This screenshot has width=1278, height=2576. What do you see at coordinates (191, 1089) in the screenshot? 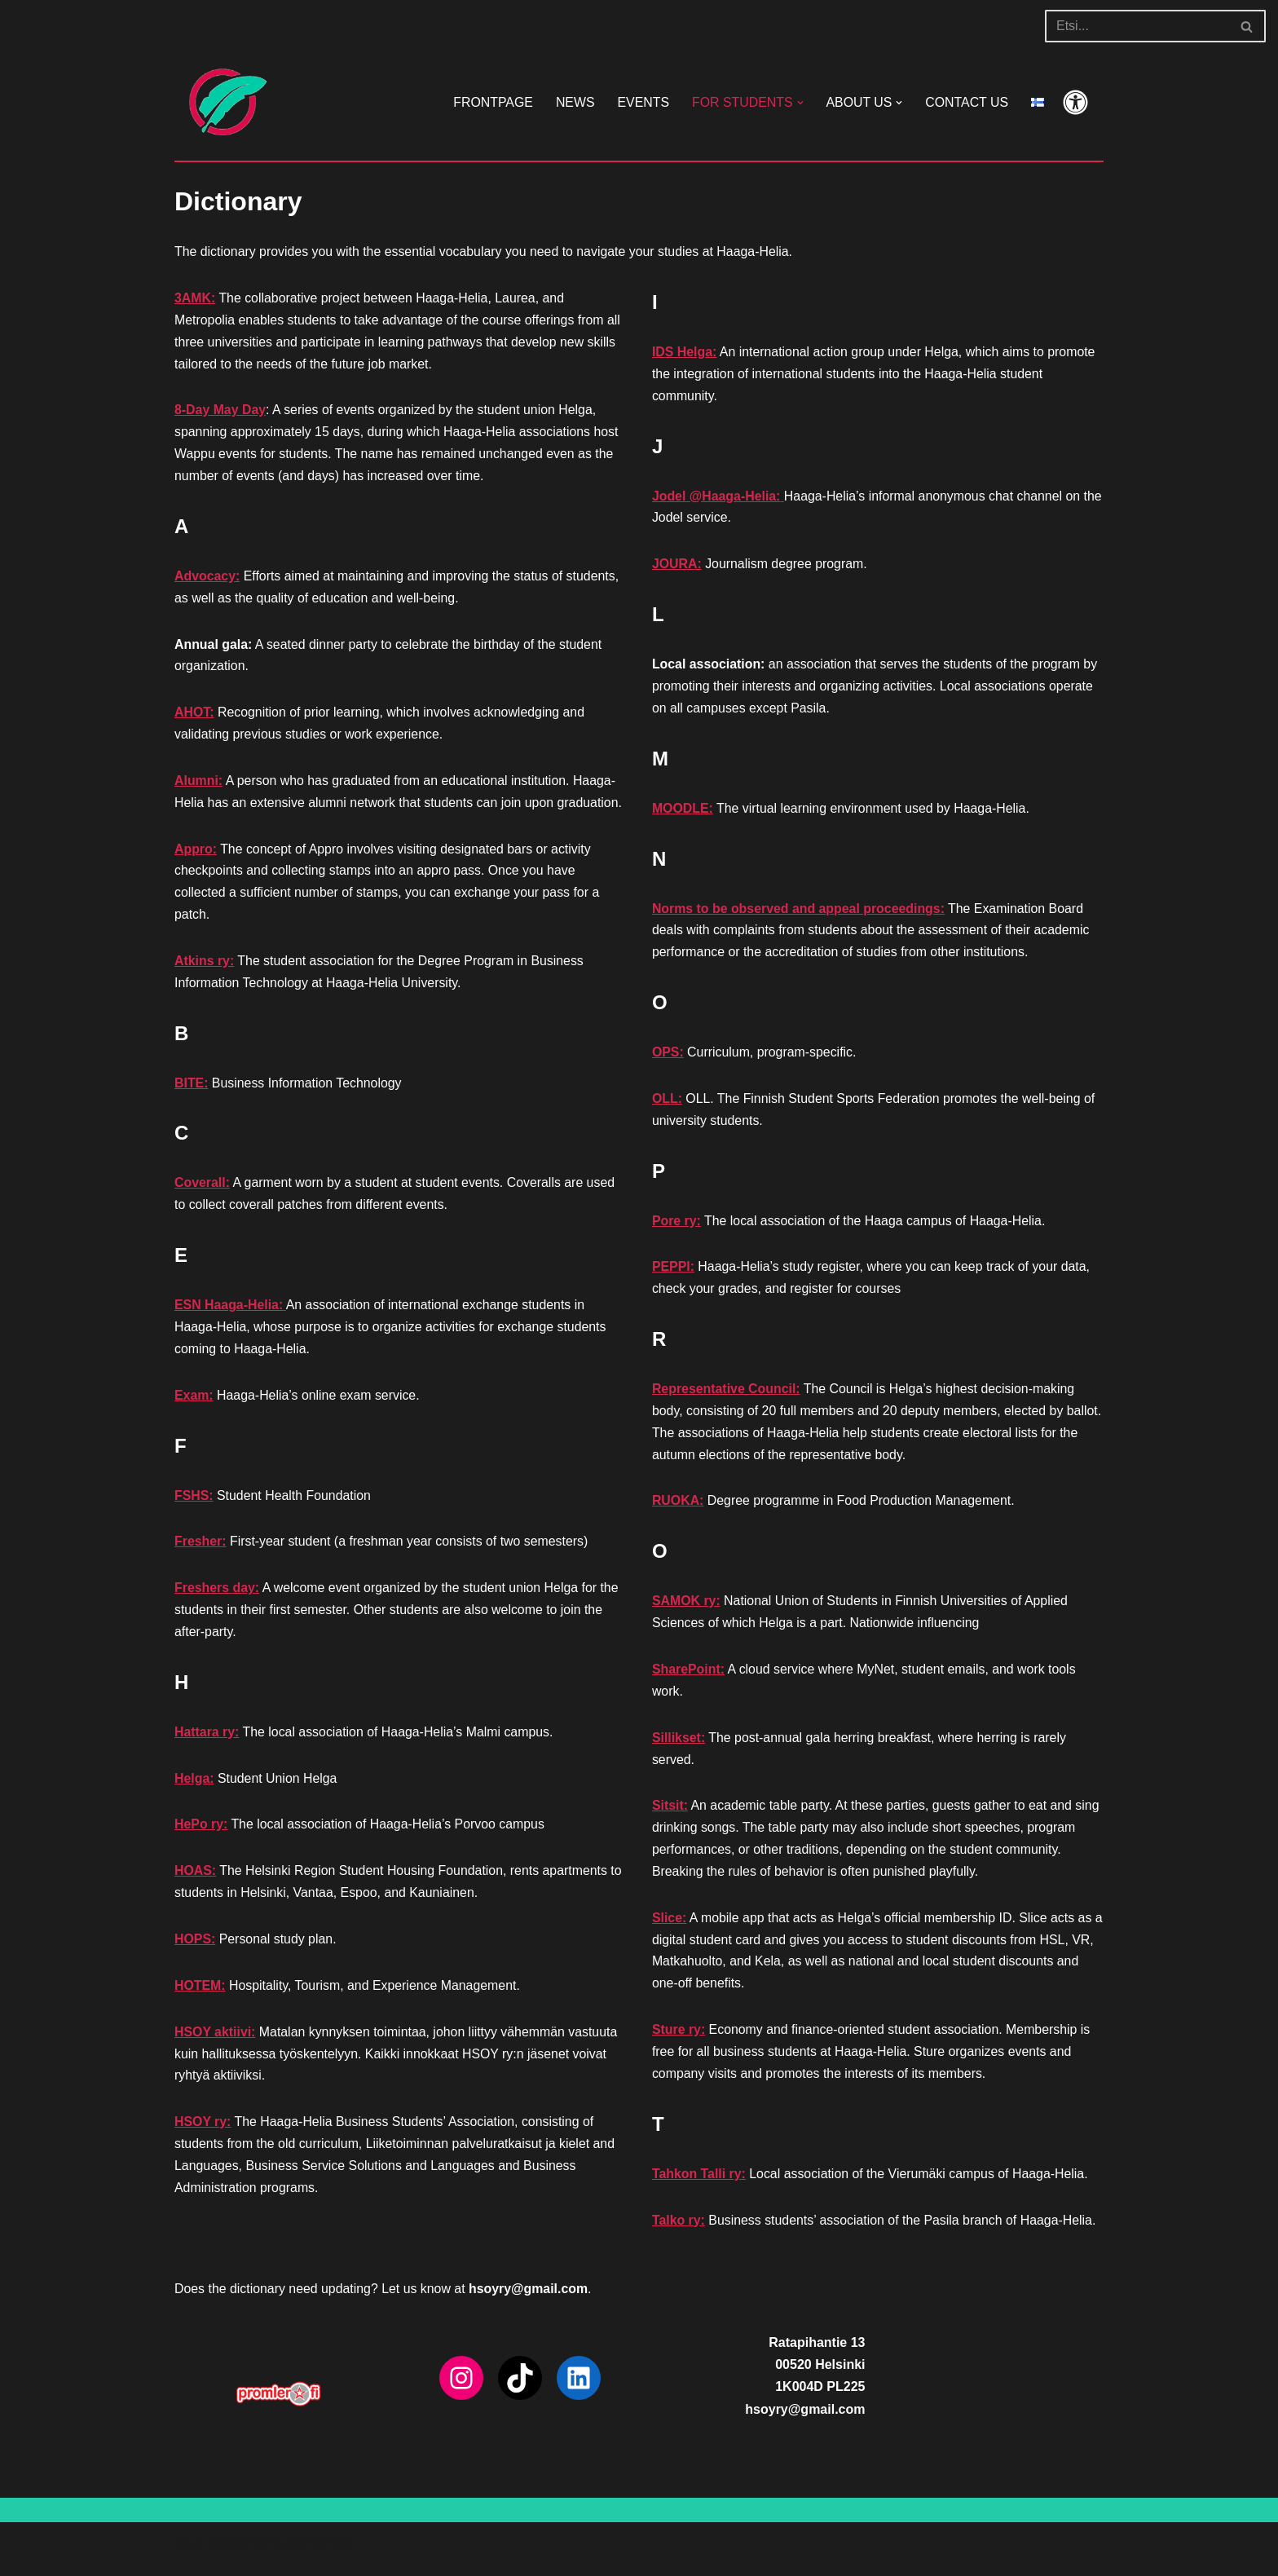
I see `BITE:` at bounding box center [191, 1089].